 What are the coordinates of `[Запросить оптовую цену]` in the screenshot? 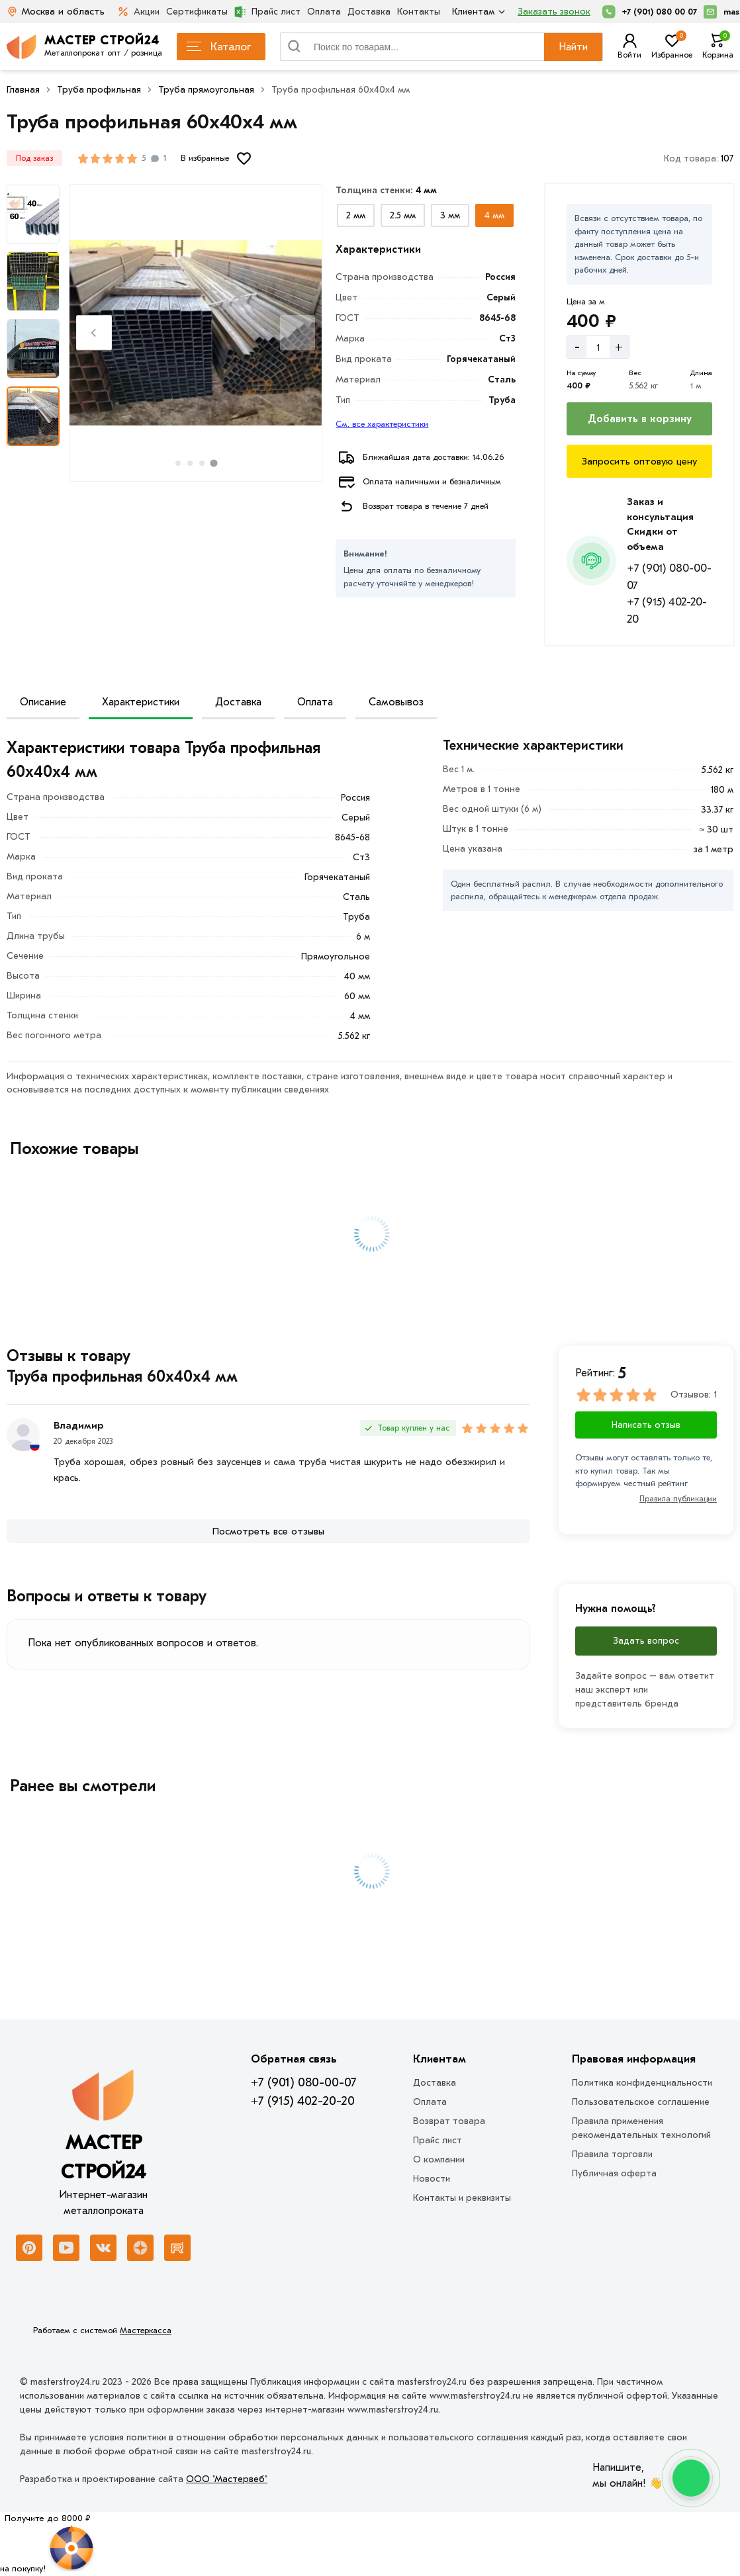 It's located at (639, 461).